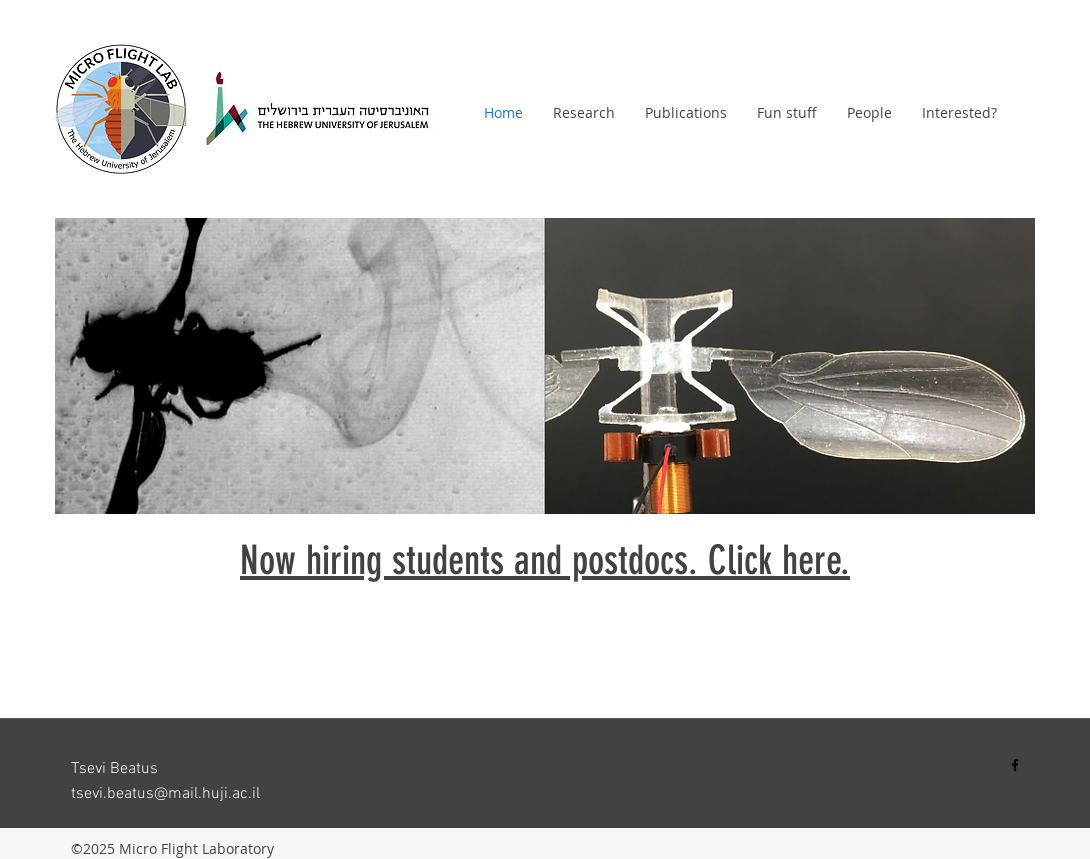 This screenshot has height=859, width=1090. What do you see at coordinates (1015, 765) in the screenshot?
I see `[Black Facebook Icon]` at bounding box center [1015, 765].